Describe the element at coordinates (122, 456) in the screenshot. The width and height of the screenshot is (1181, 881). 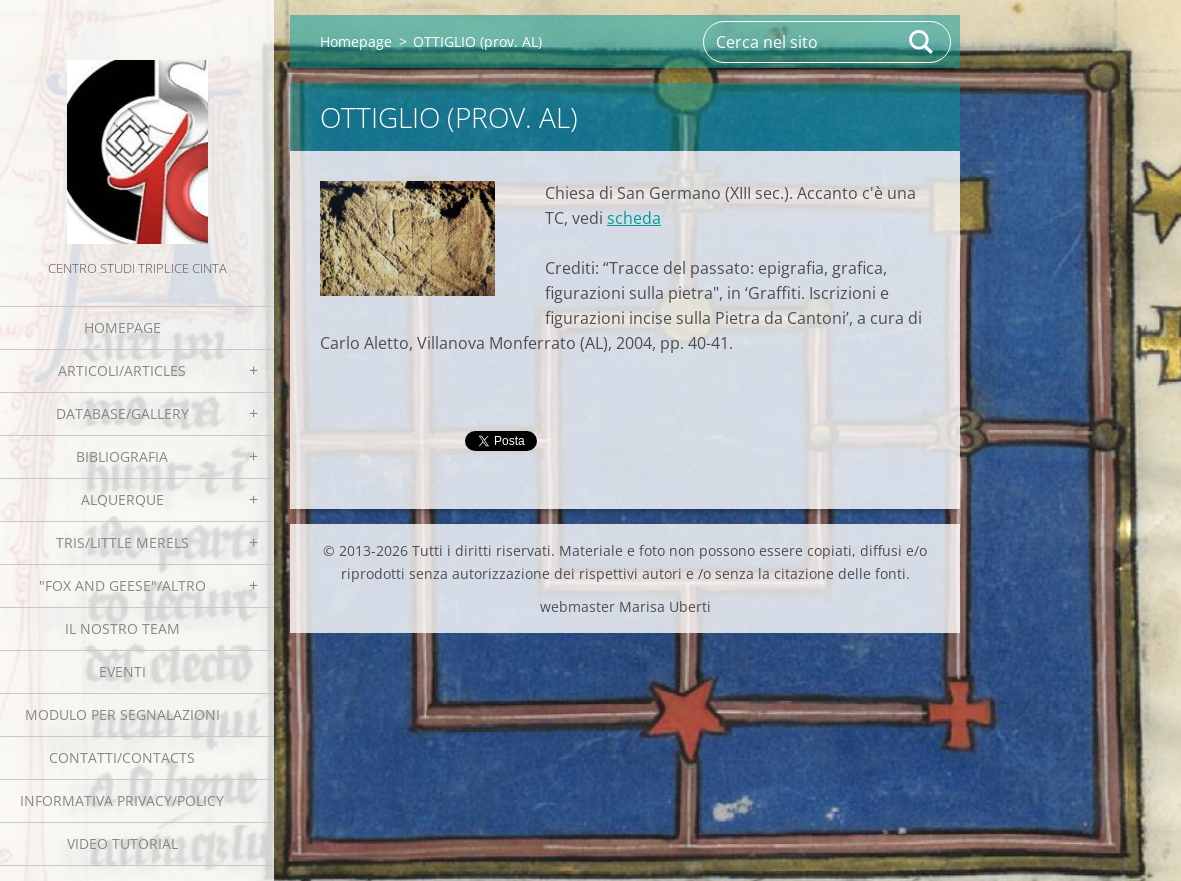
I see `Bibliografia` at that location.